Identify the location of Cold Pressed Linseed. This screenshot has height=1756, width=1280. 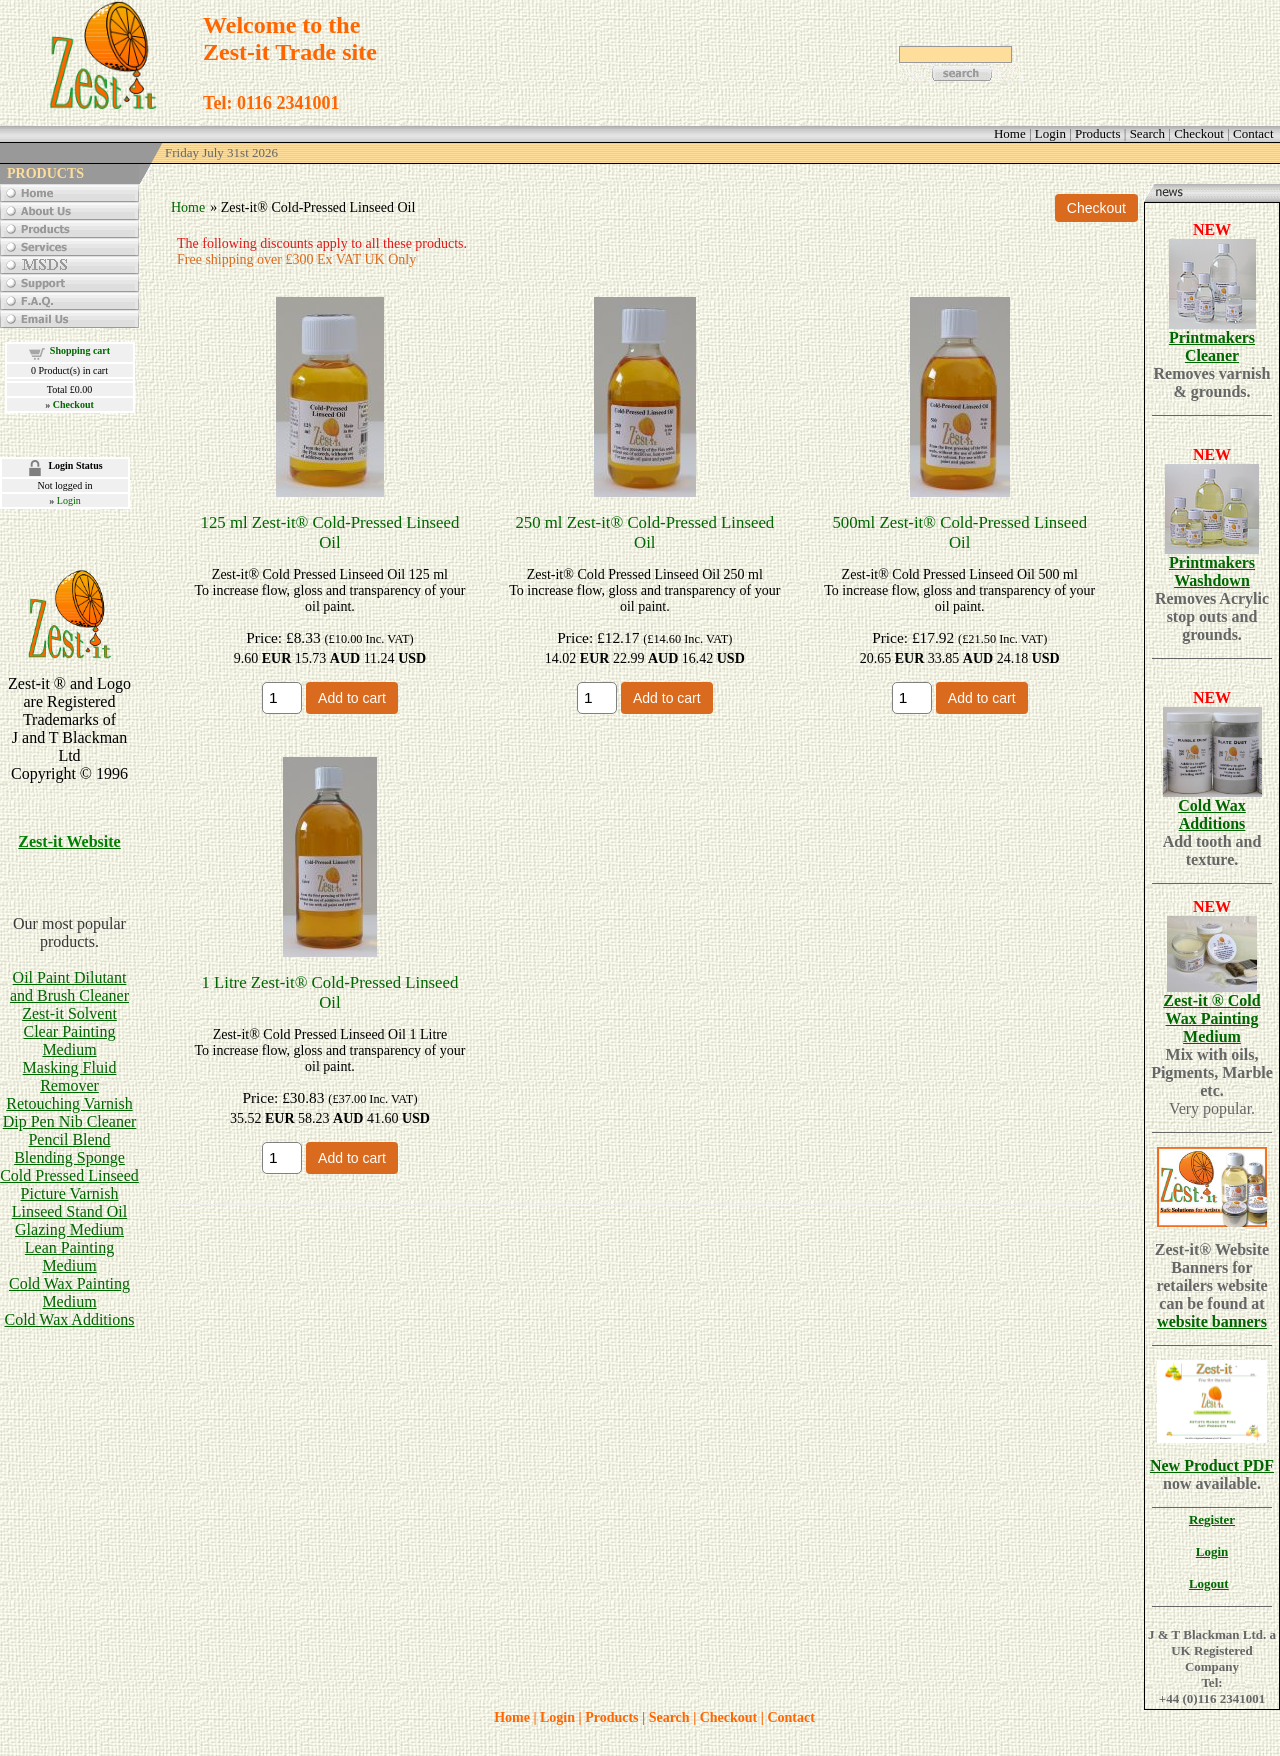
(69, 1175).